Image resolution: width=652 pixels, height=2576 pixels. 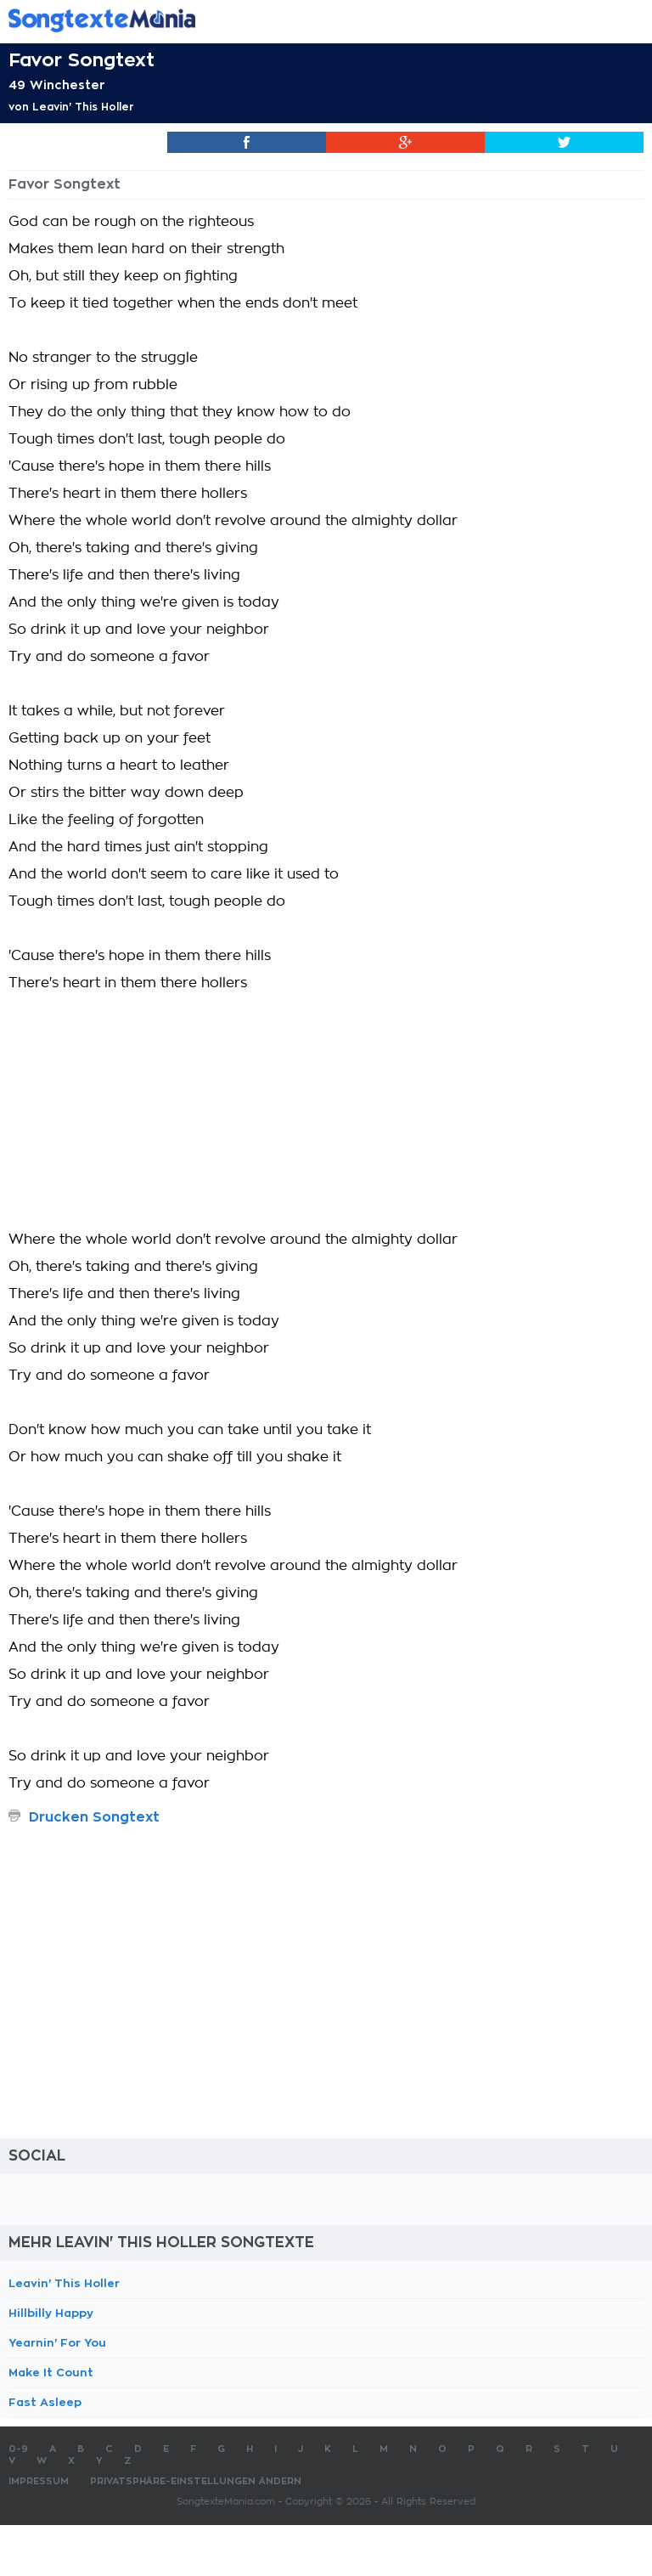 What do you see at coordinates (83, 107) in the screenshot?
I see `Leavin' This Holler` at bounding box center [83, 107].